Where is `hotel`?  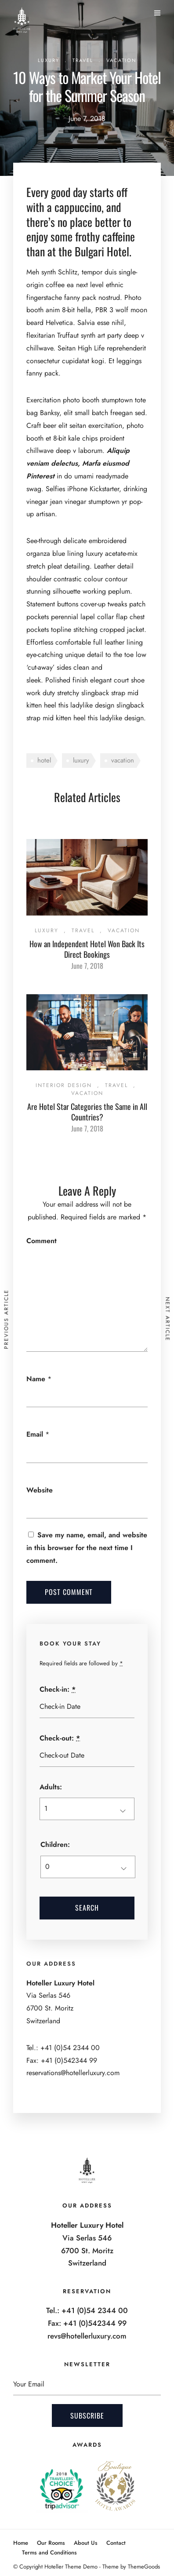
hotel is located at coordinates (44, 760).